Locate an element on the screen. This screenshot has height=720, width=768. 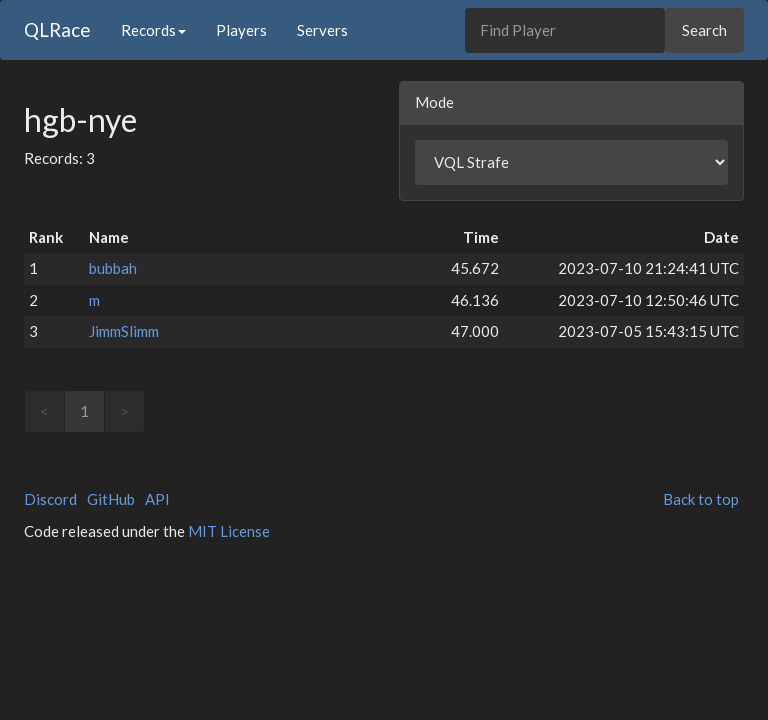
GitHub is located at coordinates (111, 499).